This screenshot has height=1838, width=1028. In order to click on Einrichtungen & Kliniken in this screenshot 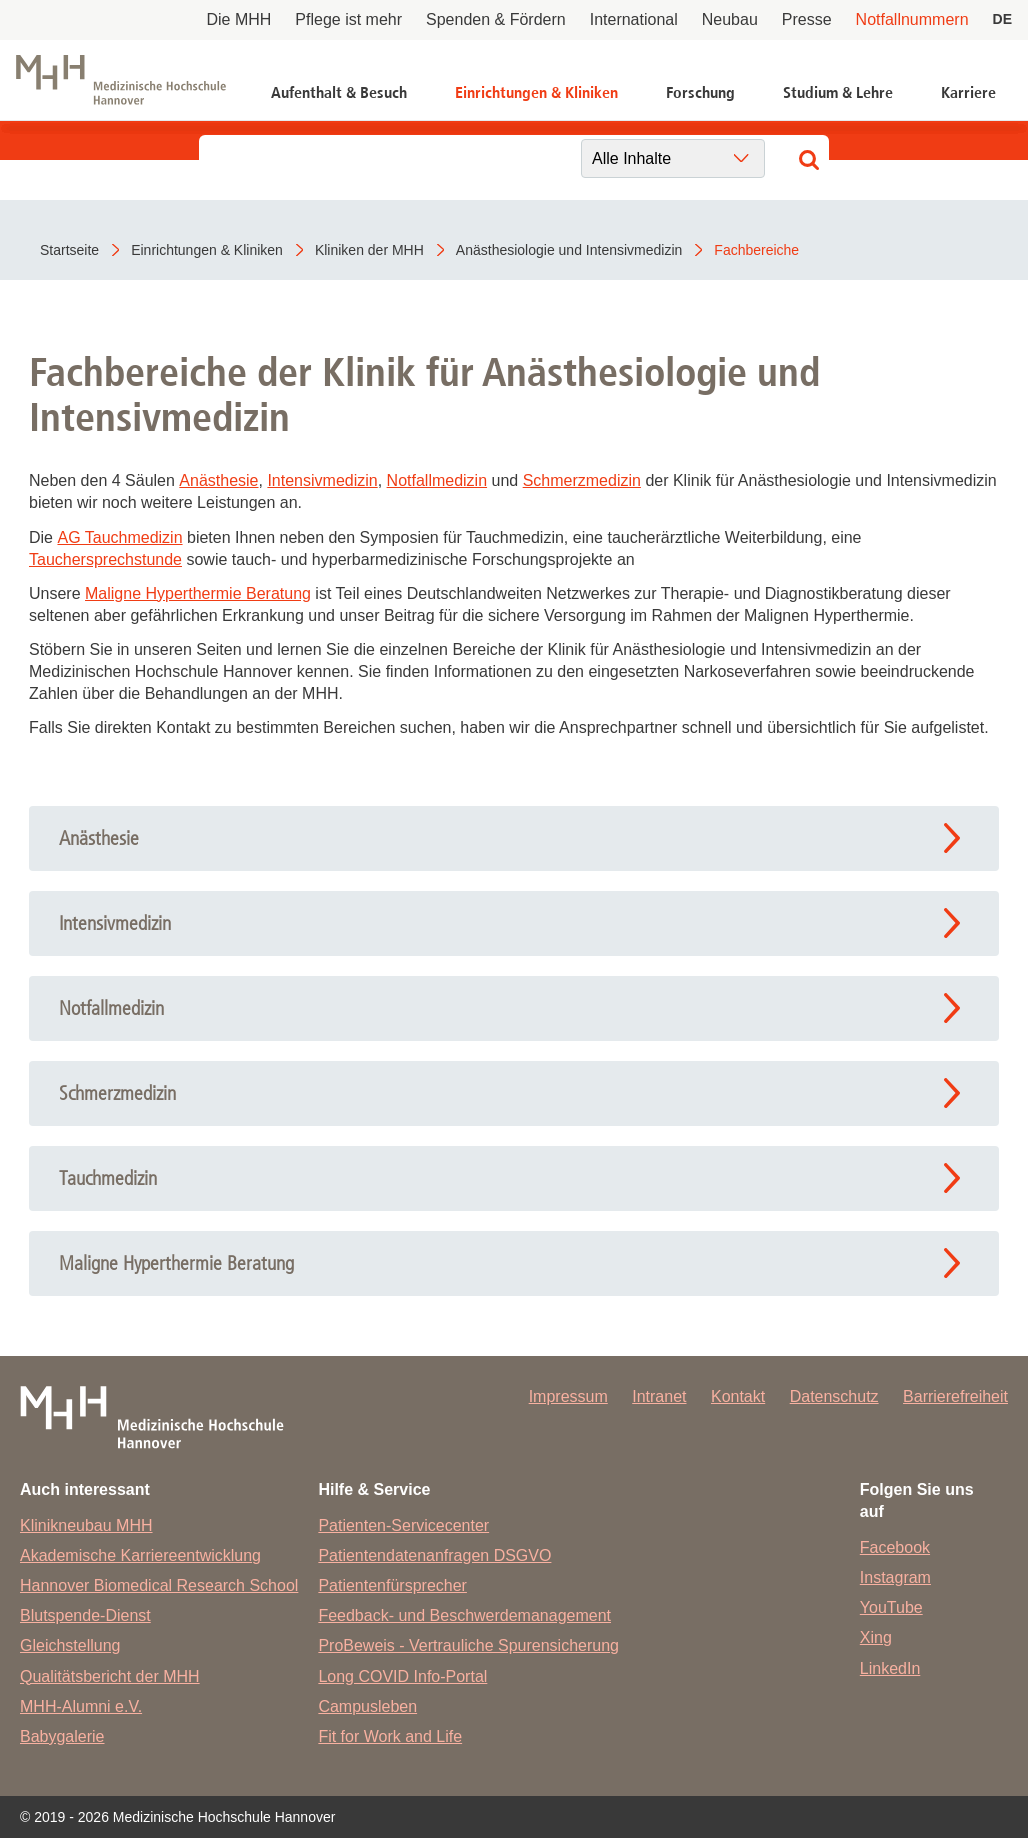, I will do `click(536, 92)`.